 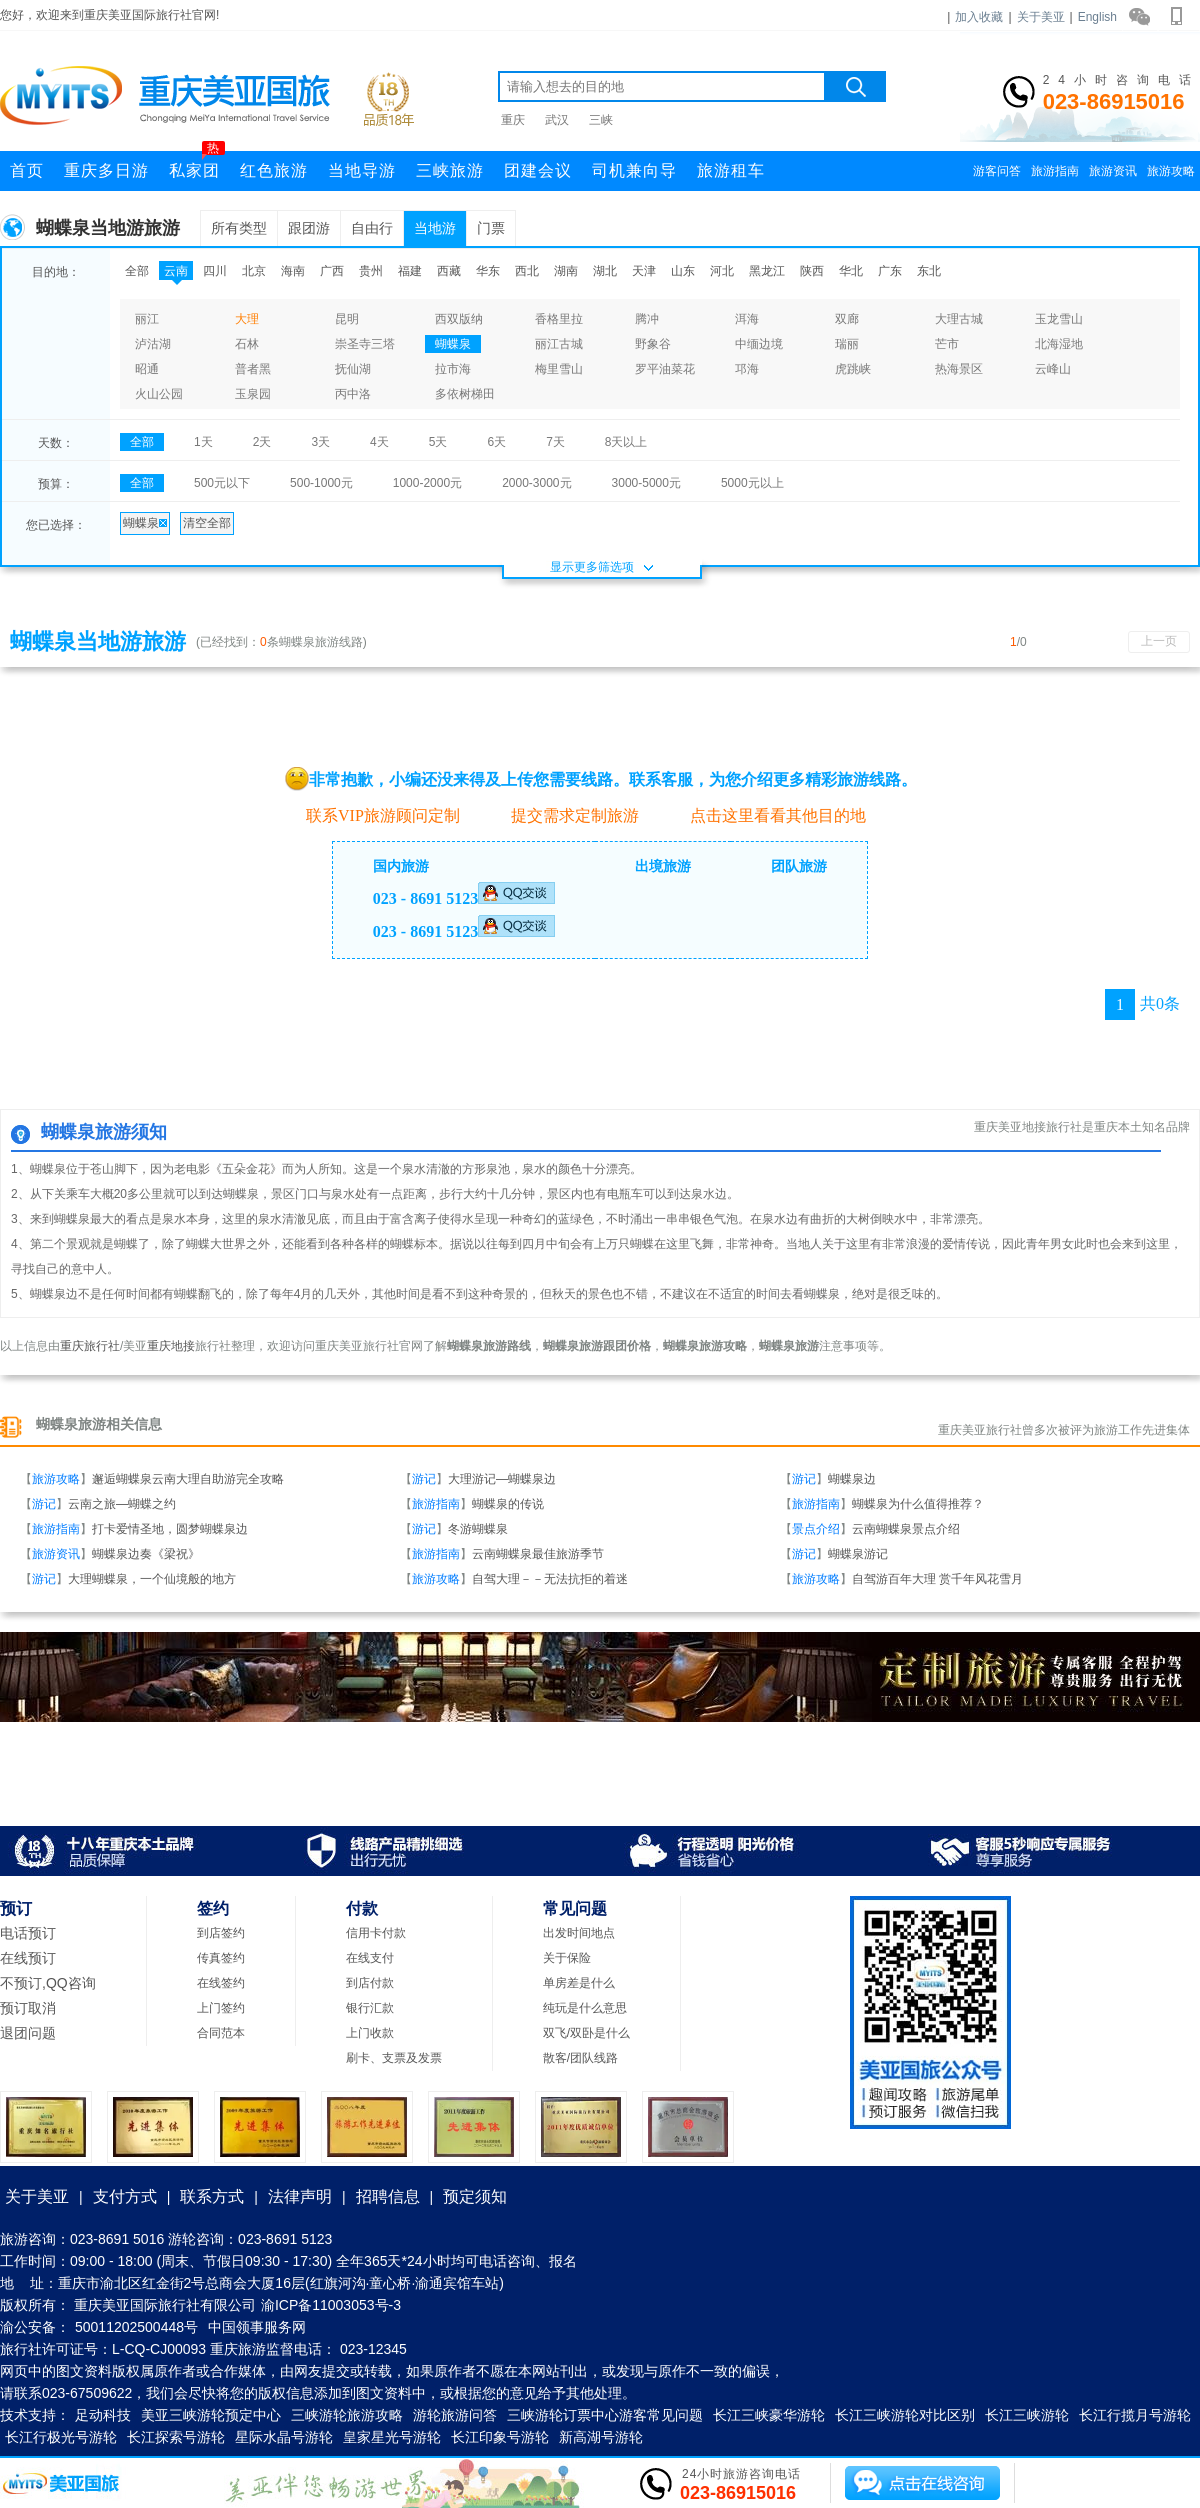 What do you see at coordinates (626, 442) in the screenshot?
I see `8天以上` at bounding box center [626, 442].